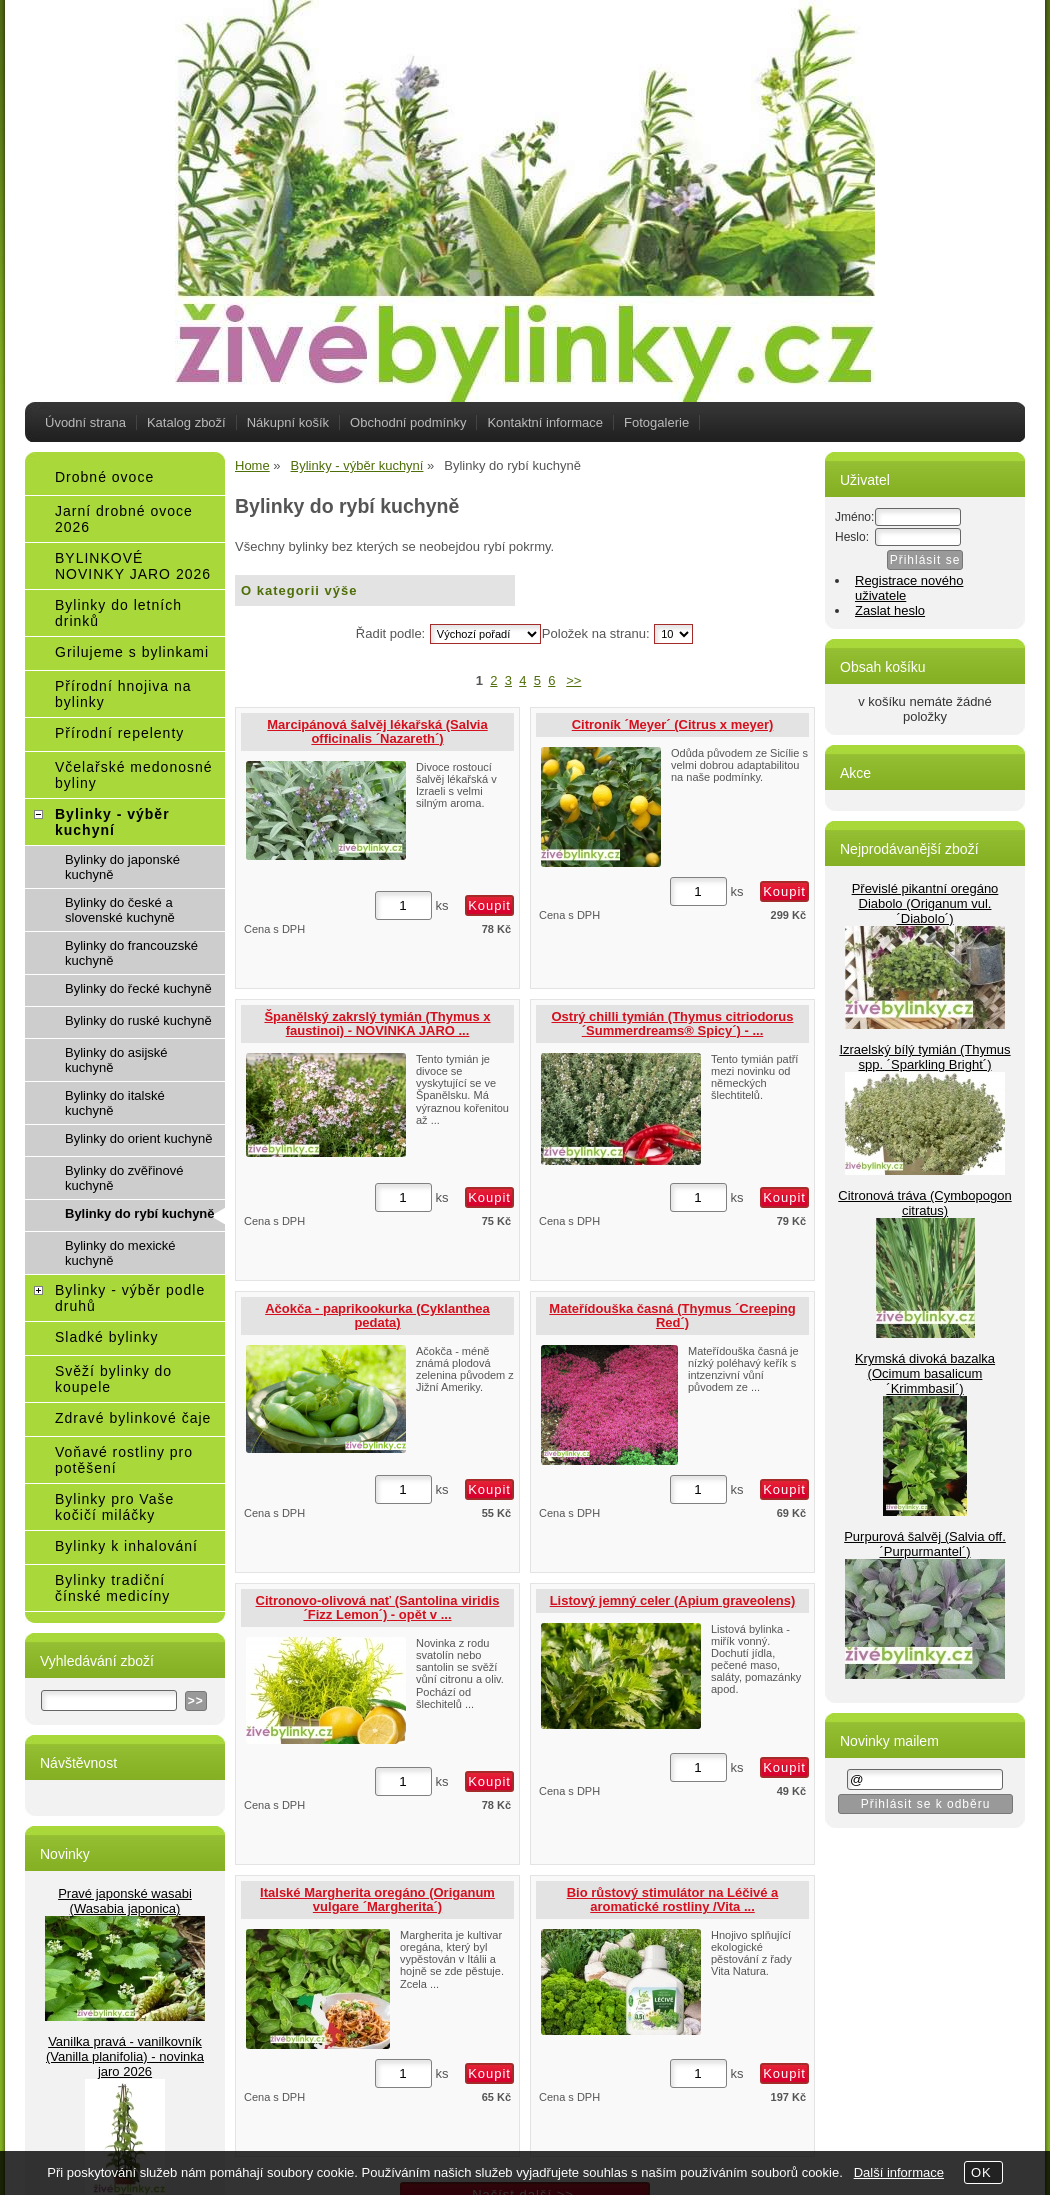  What do you see at coordinates (378, 1607) in the screenshot?
I see `Citronovo-olivová nať (Santolina viridis ´Fizz Lemon´) - opět v ...` at bounding box center [378, 1607].